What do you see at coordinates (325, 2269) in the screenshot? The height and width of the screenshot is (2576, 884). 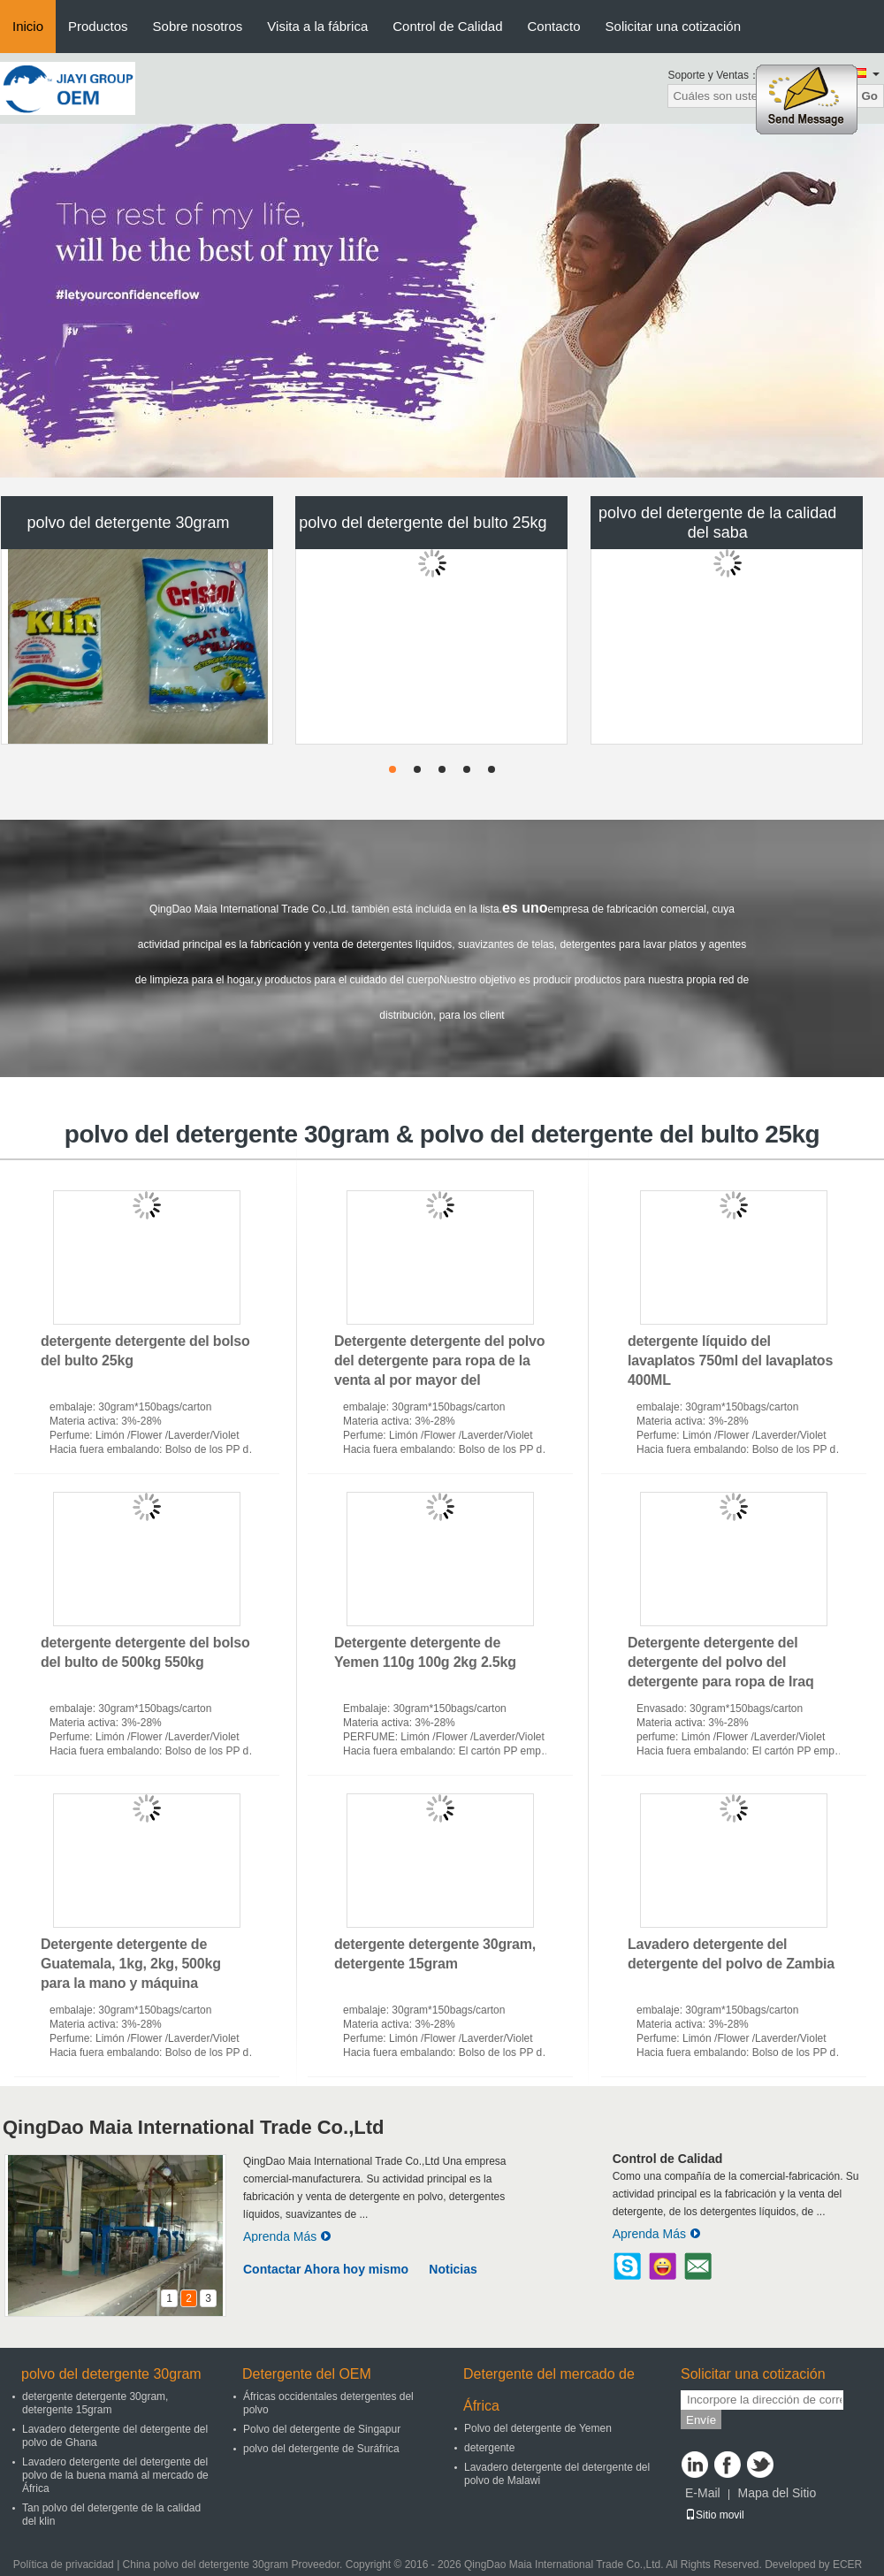 I see `Contactar Ahora hoy mismo` at bounding box center [325, 2269].